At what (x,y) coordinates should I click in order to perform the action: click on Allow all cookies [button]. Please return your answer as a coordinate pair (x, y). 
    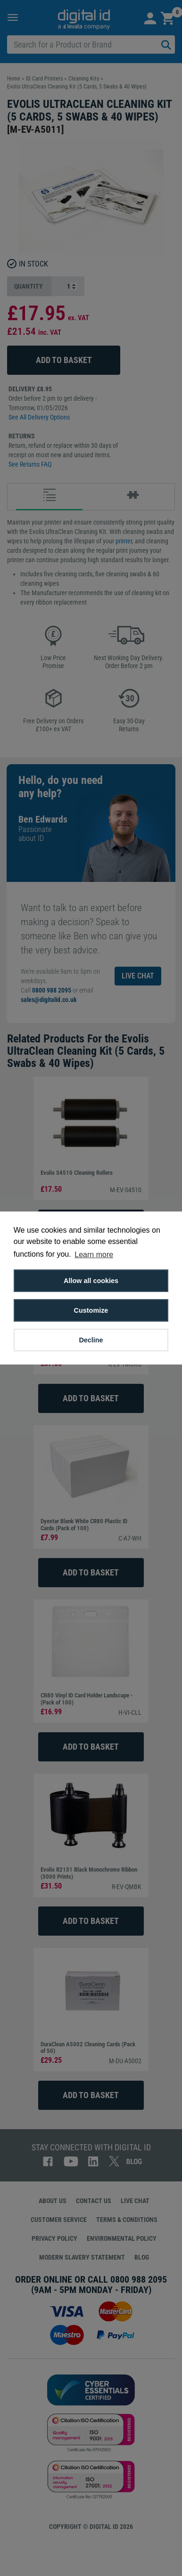
    Looking at the image, I should click on (91, 1280).